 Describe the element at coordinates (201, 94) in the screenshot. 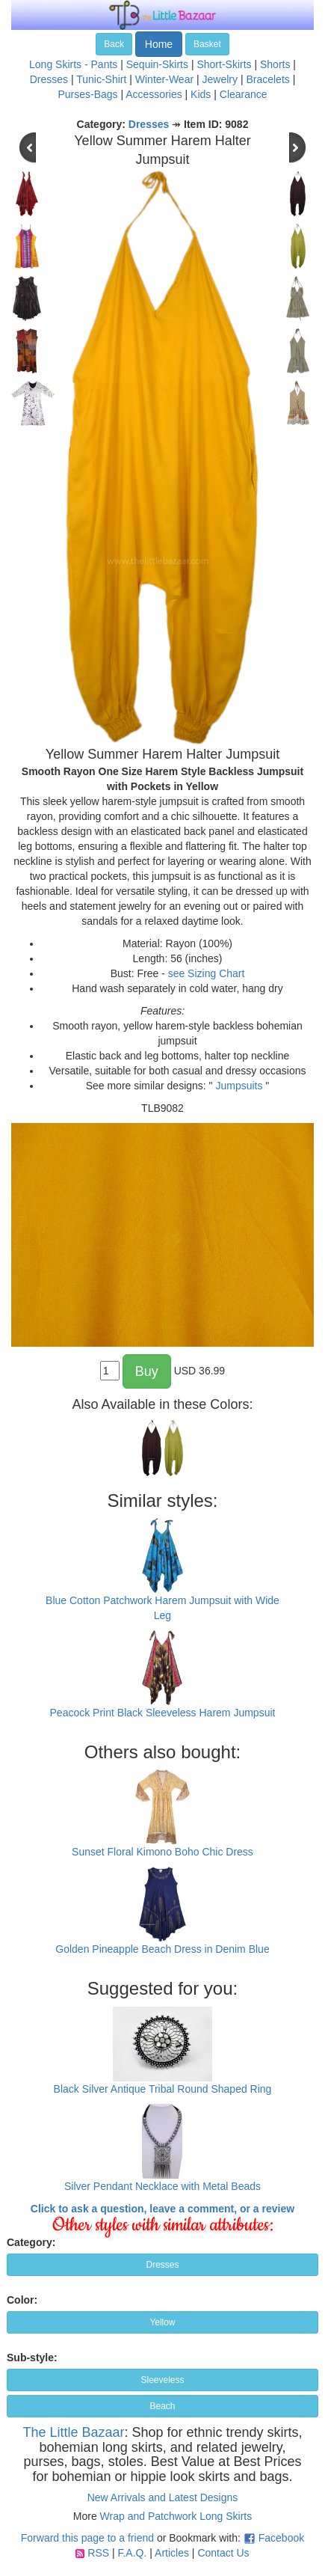

I see `Kids` at that location.